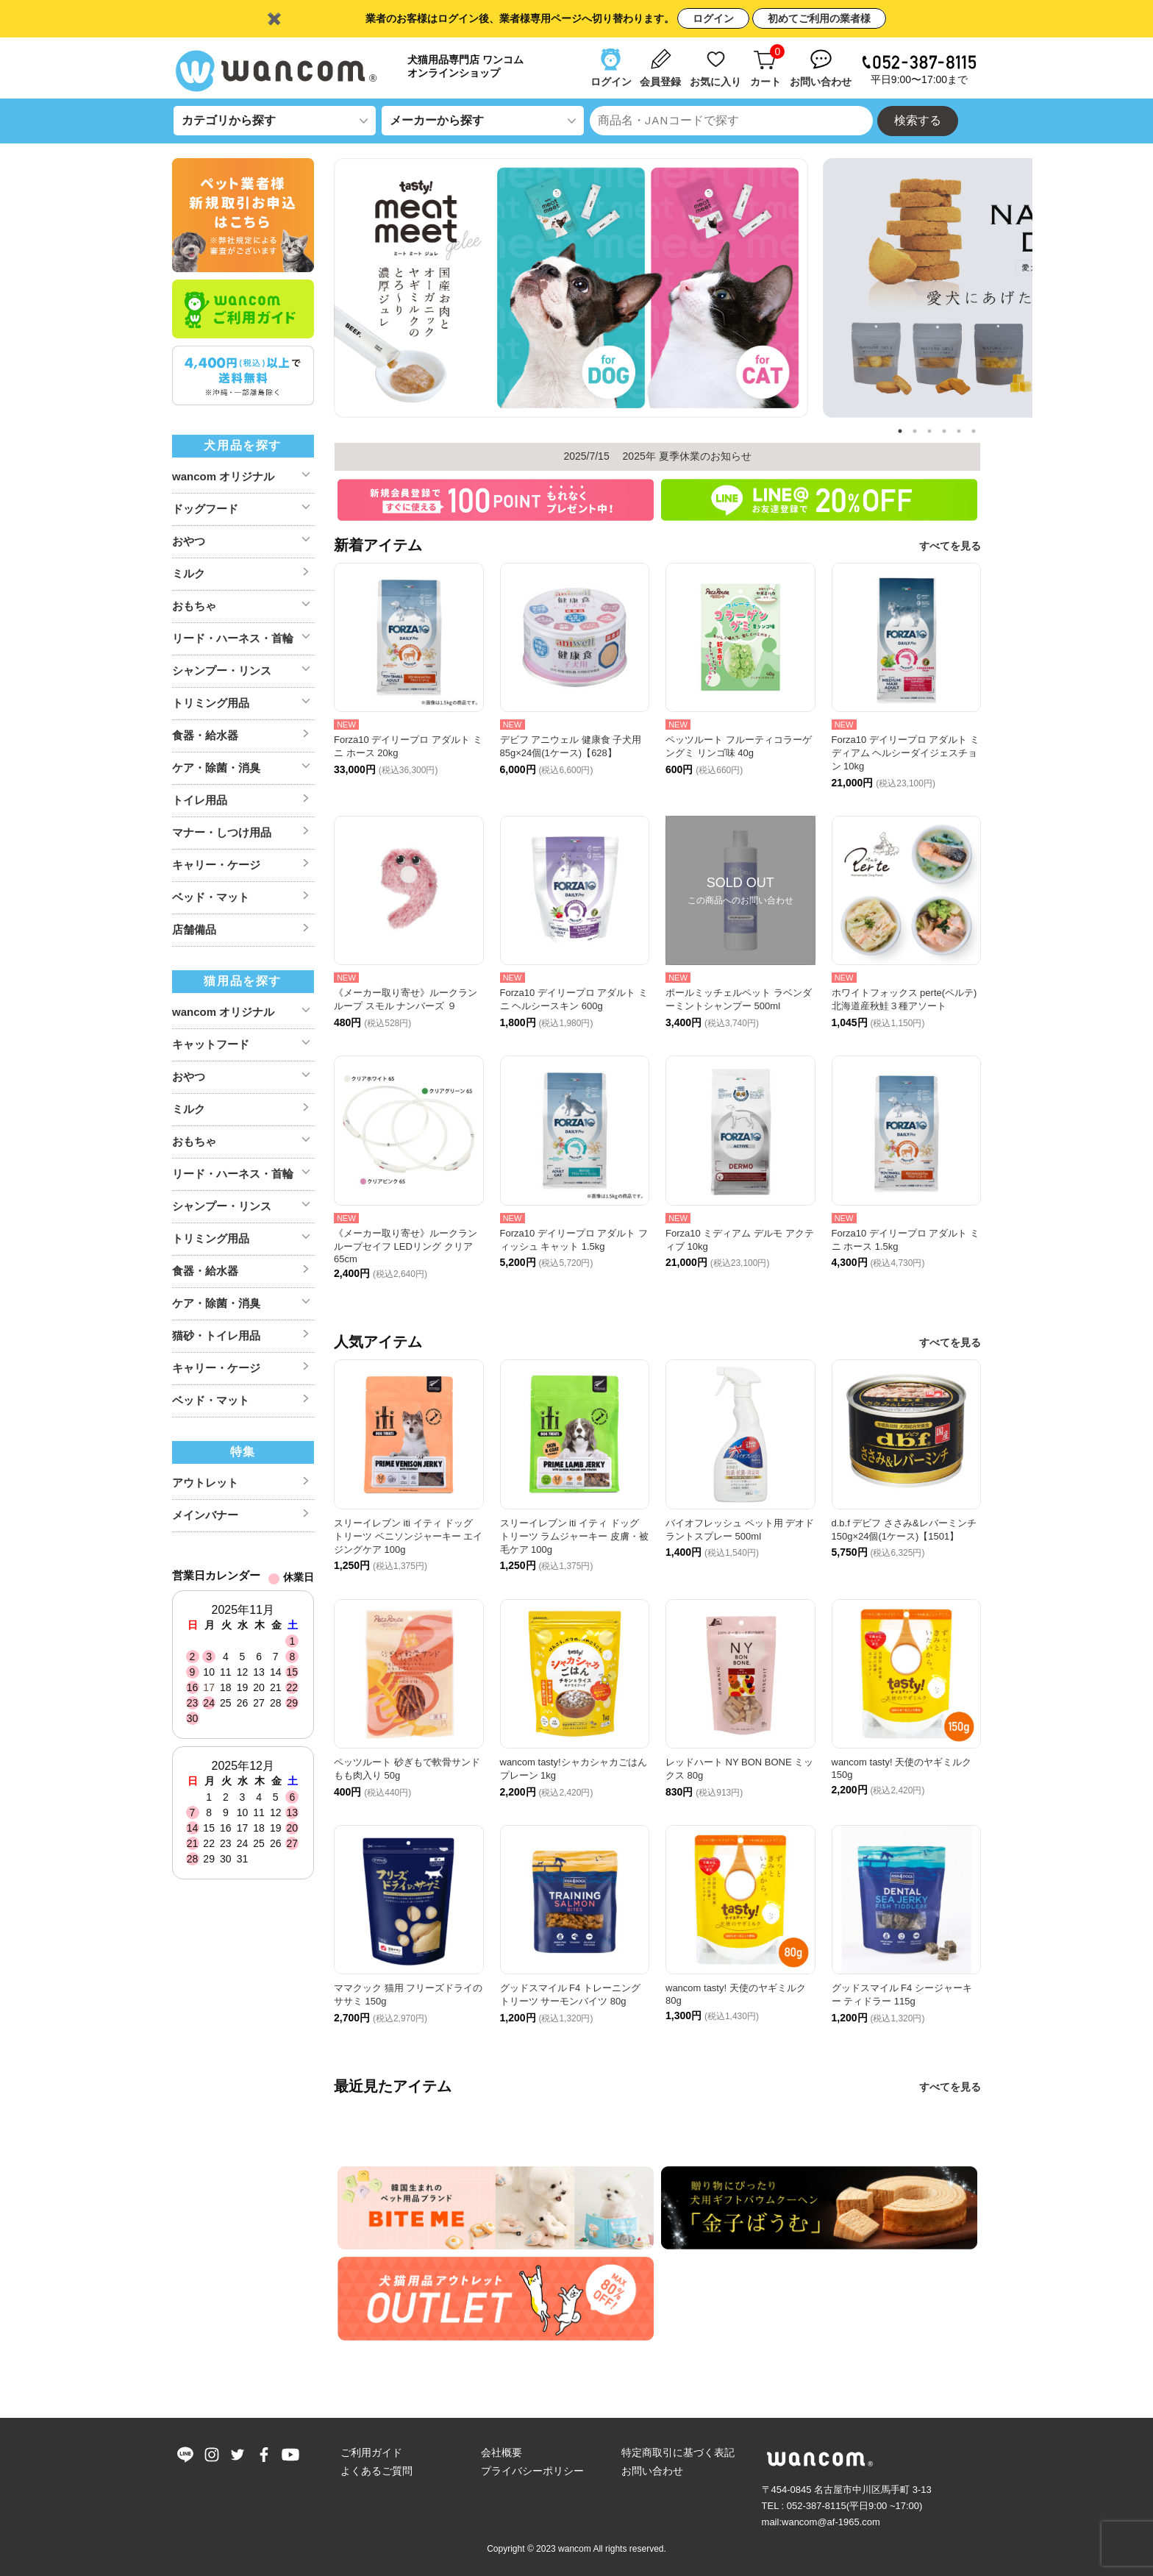 This screenshot has height=2576, width=1153. What do you see at coordinates (944, 431) in the screenshot?
I see `4 [tab]` at bounding box center [944, 431].